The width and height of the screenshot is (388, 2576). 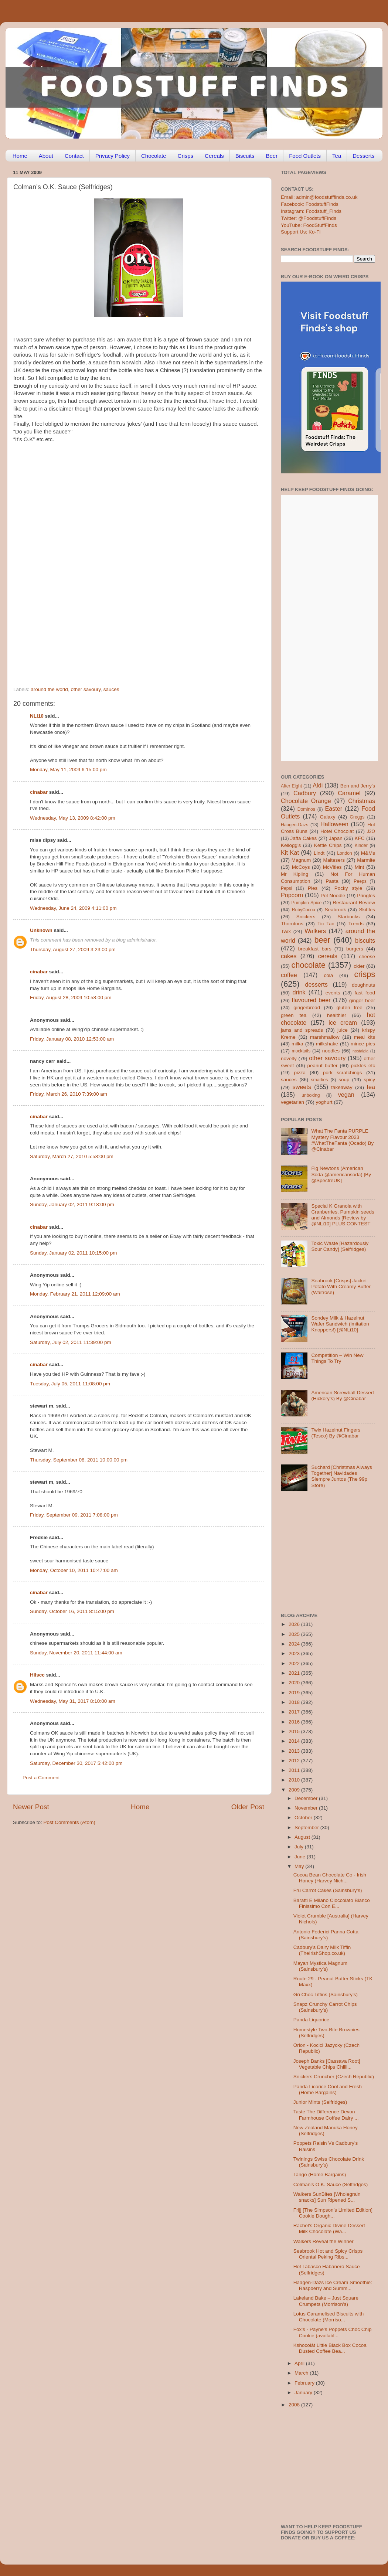 I want to click on Twix Hazelnut Fingers (Tesco) By @Cinabar, so click(x=335, y=1433).